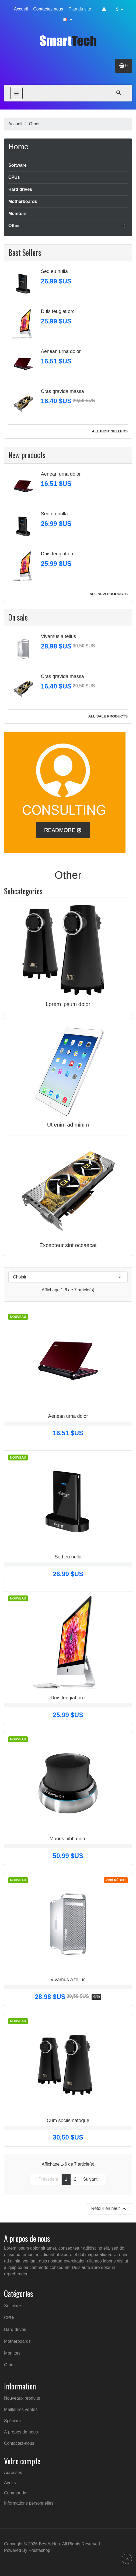 This screenshot has height=2576, width=136. I want to click on Aenean urna dolor, so click(61, 351).